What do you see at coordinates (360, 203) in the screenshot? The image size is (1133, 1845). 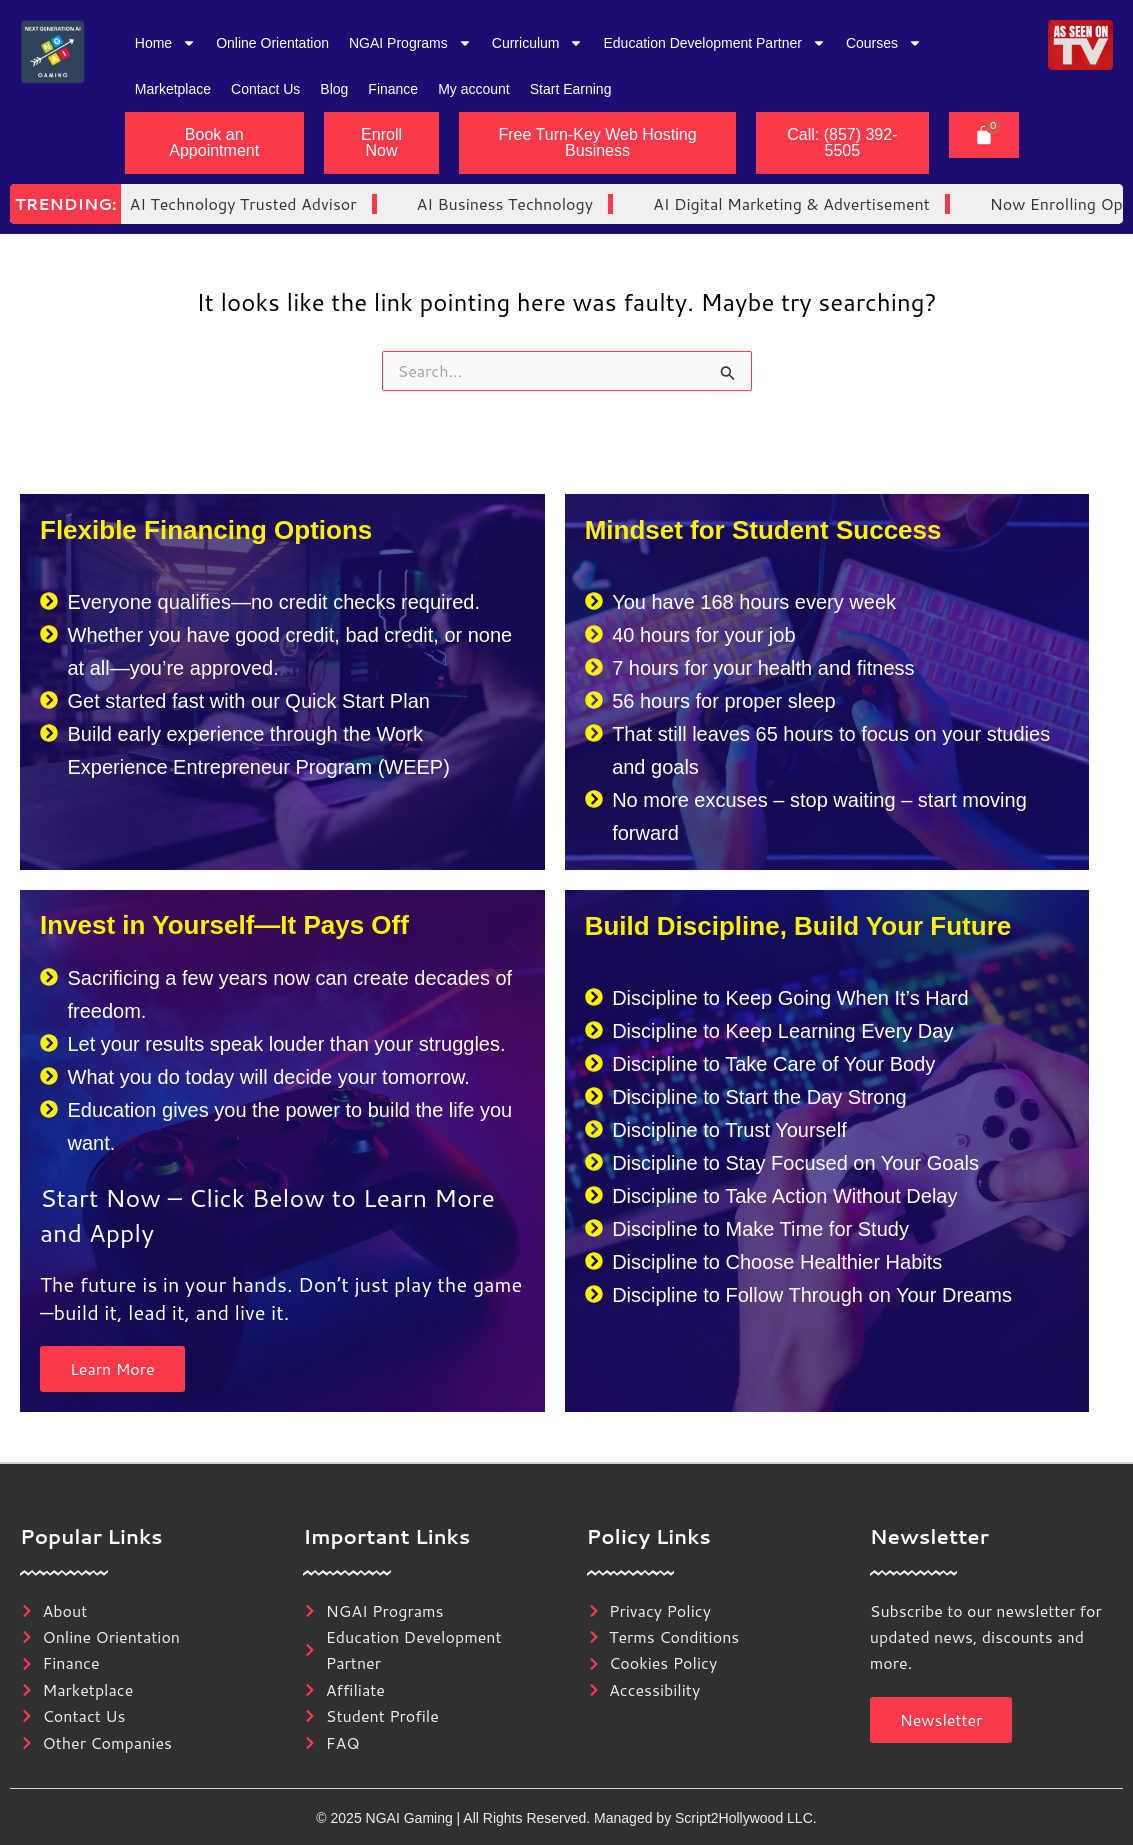 I see `AI Business Technology` at bounding box center [360, 203].